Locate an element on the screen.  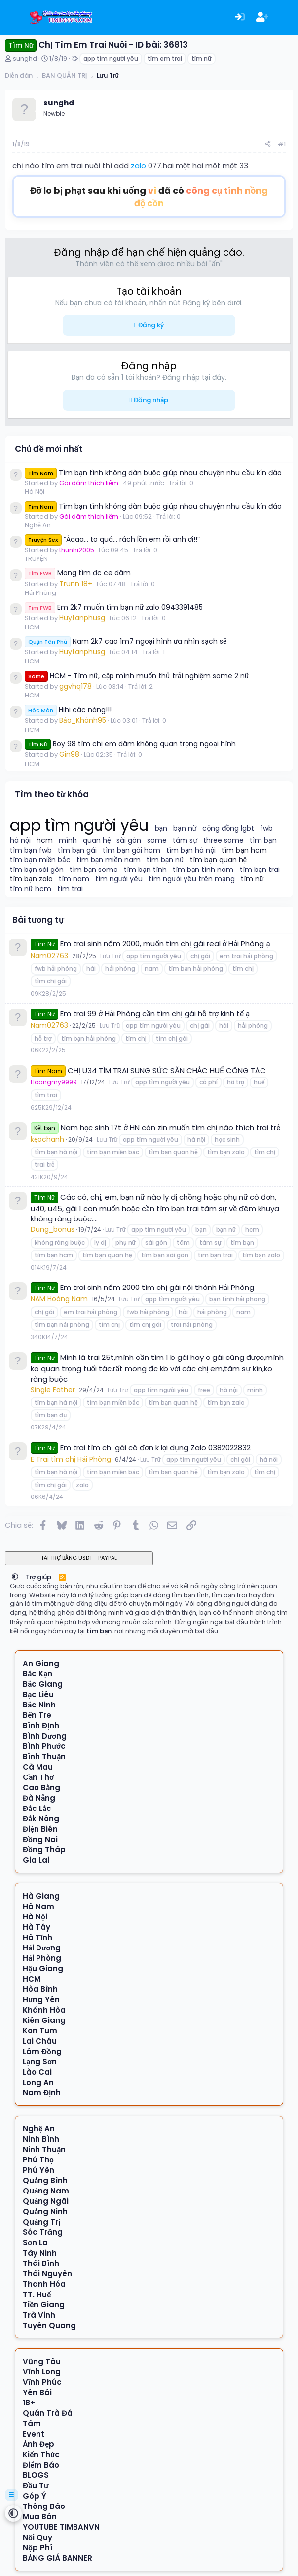
fwb hải phòng is located at coordinates (56, 968).